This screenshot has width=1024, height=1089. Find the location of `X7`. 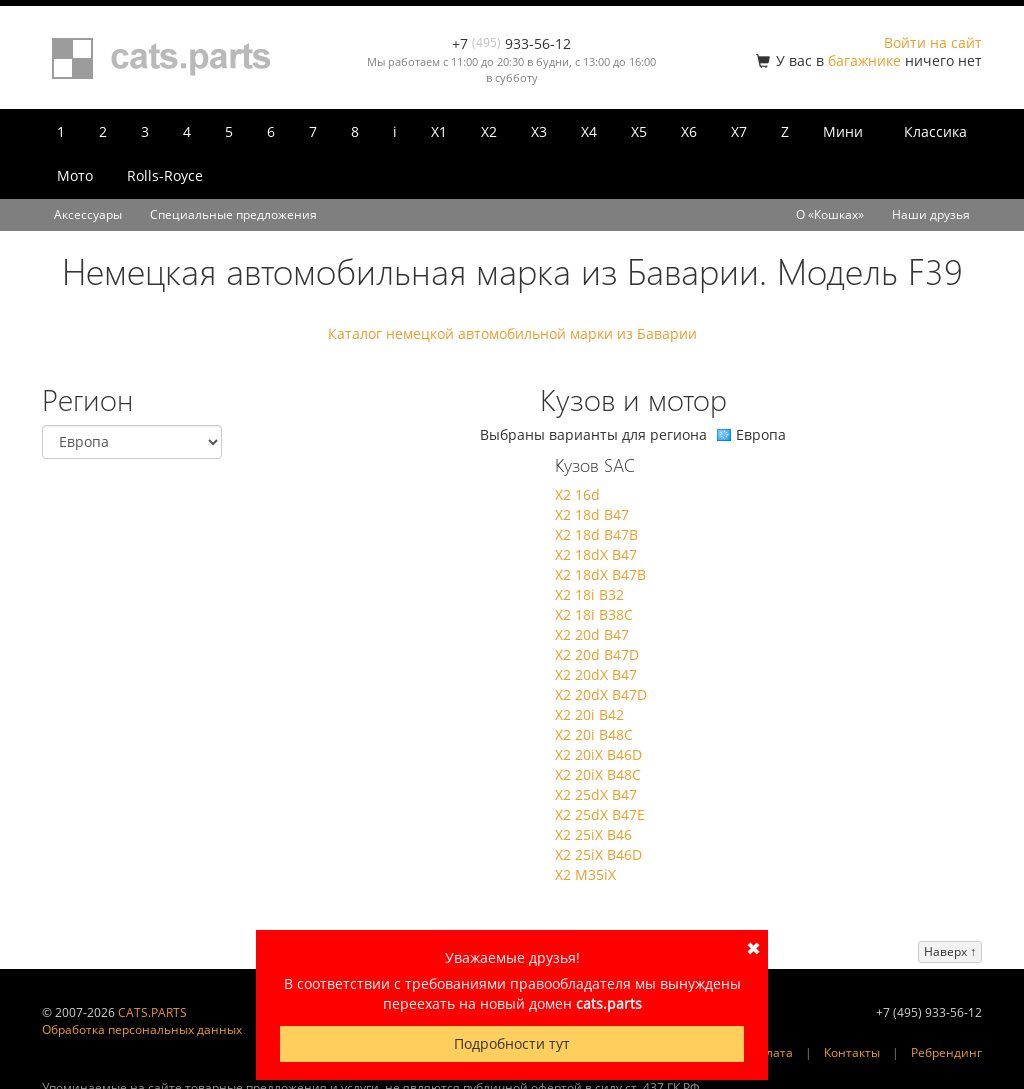

X7 is located at coordinates (739, 131).